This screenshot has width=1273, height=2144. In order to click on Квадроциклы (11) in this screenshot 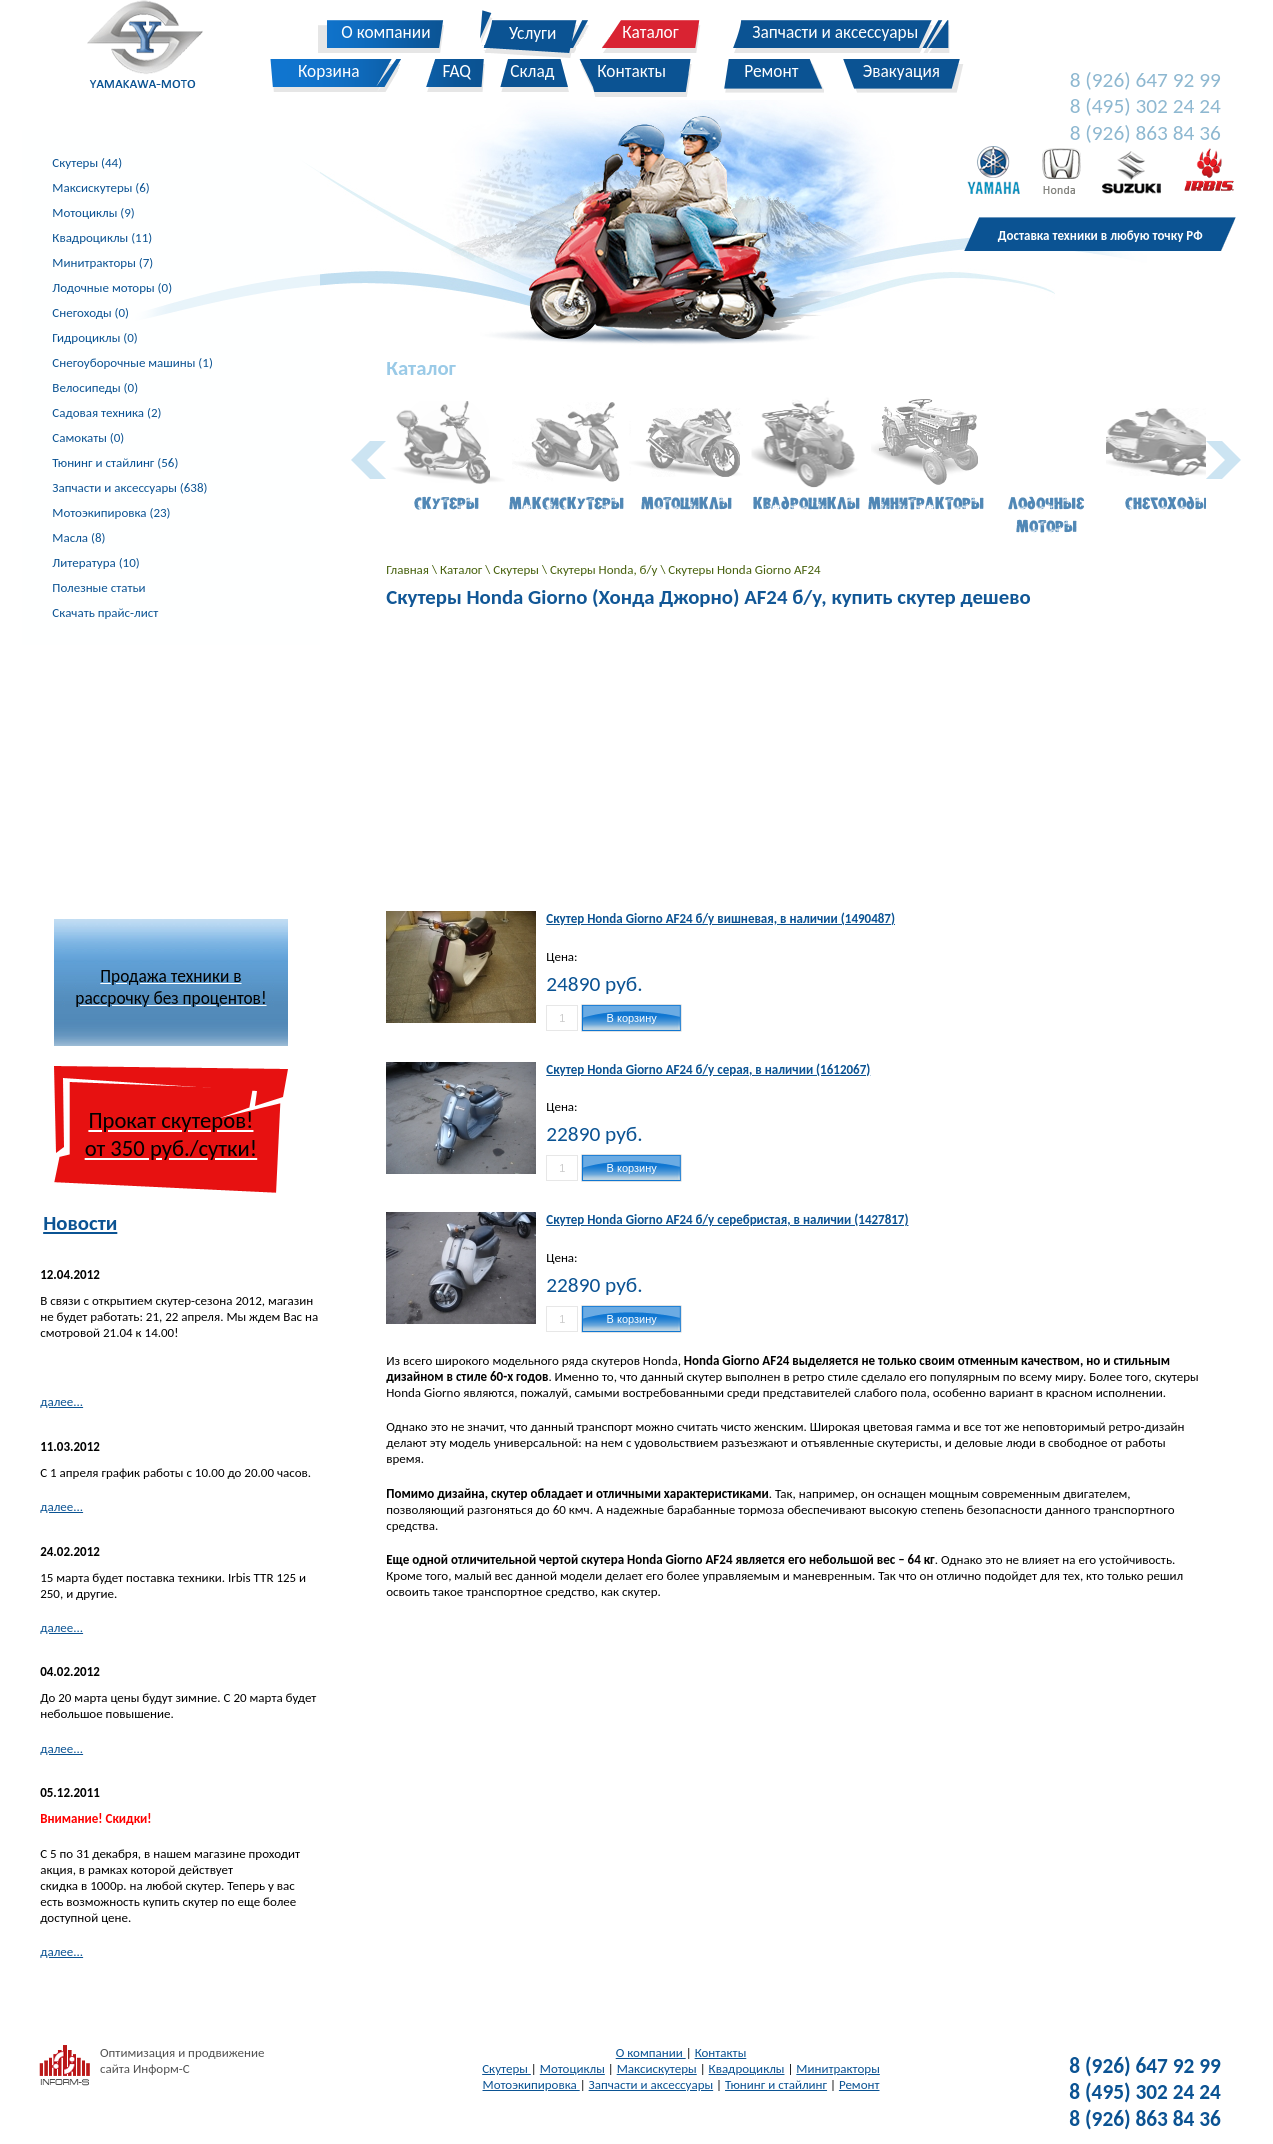, I will do `click(102, 237)`.